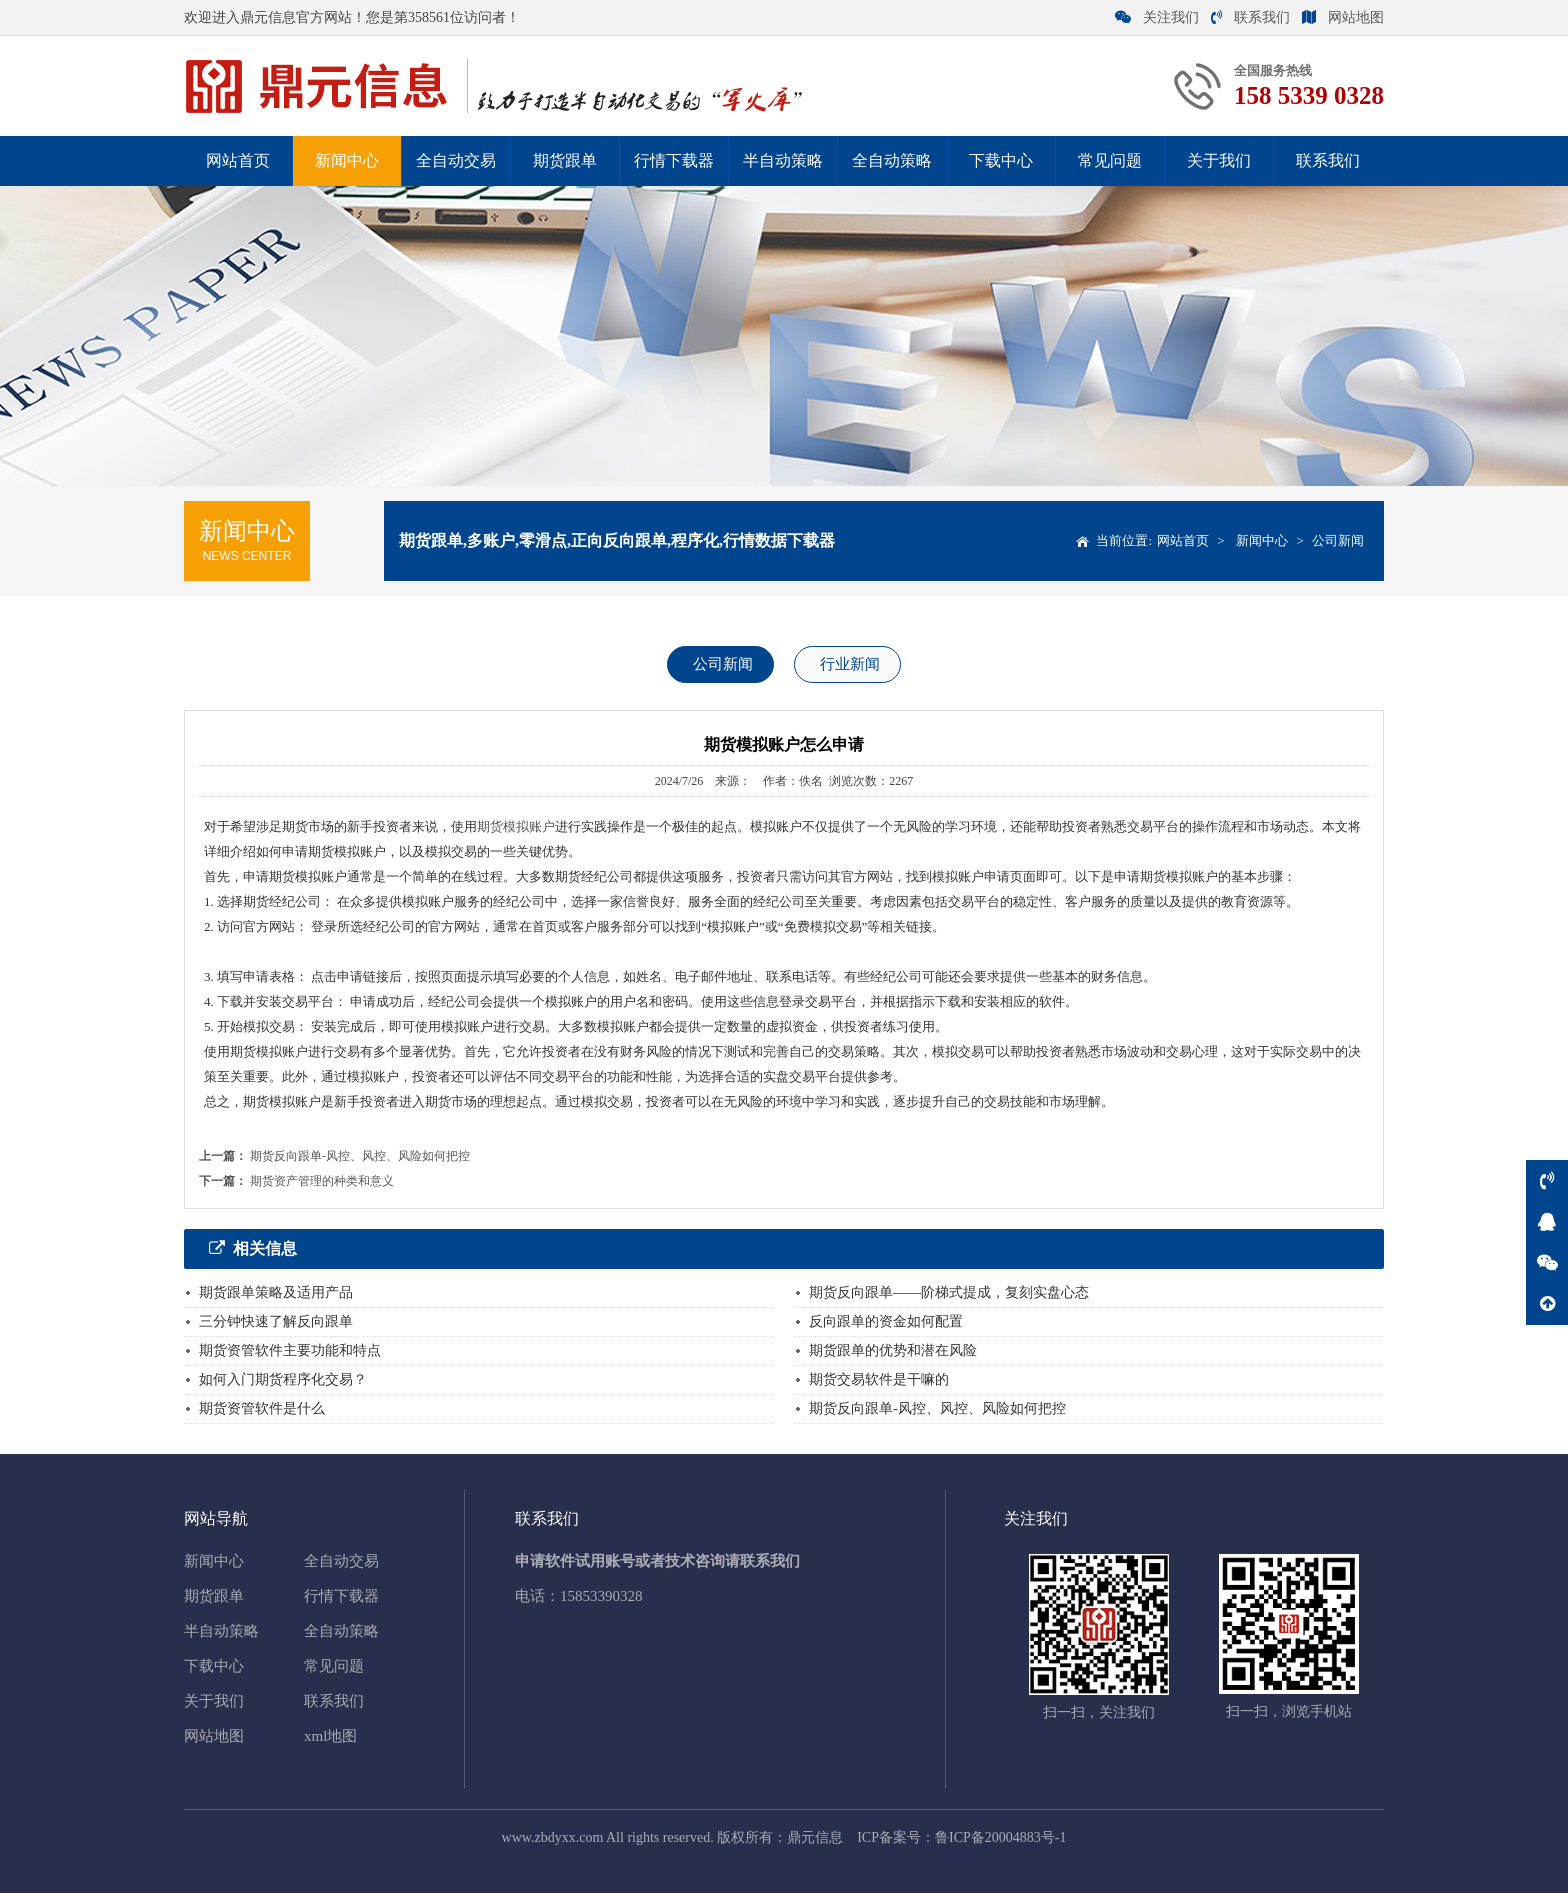  Describe the element at coordinates (330, 1736) in the screenshot. I see `xml地图` at that location.